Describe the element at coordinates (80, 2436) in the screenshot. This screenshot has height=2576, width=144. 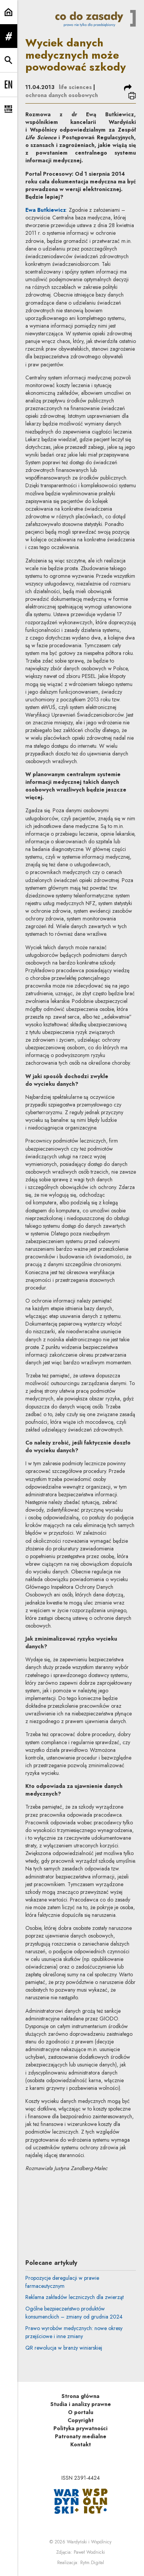
I see `Patronaty medialne` at that location.